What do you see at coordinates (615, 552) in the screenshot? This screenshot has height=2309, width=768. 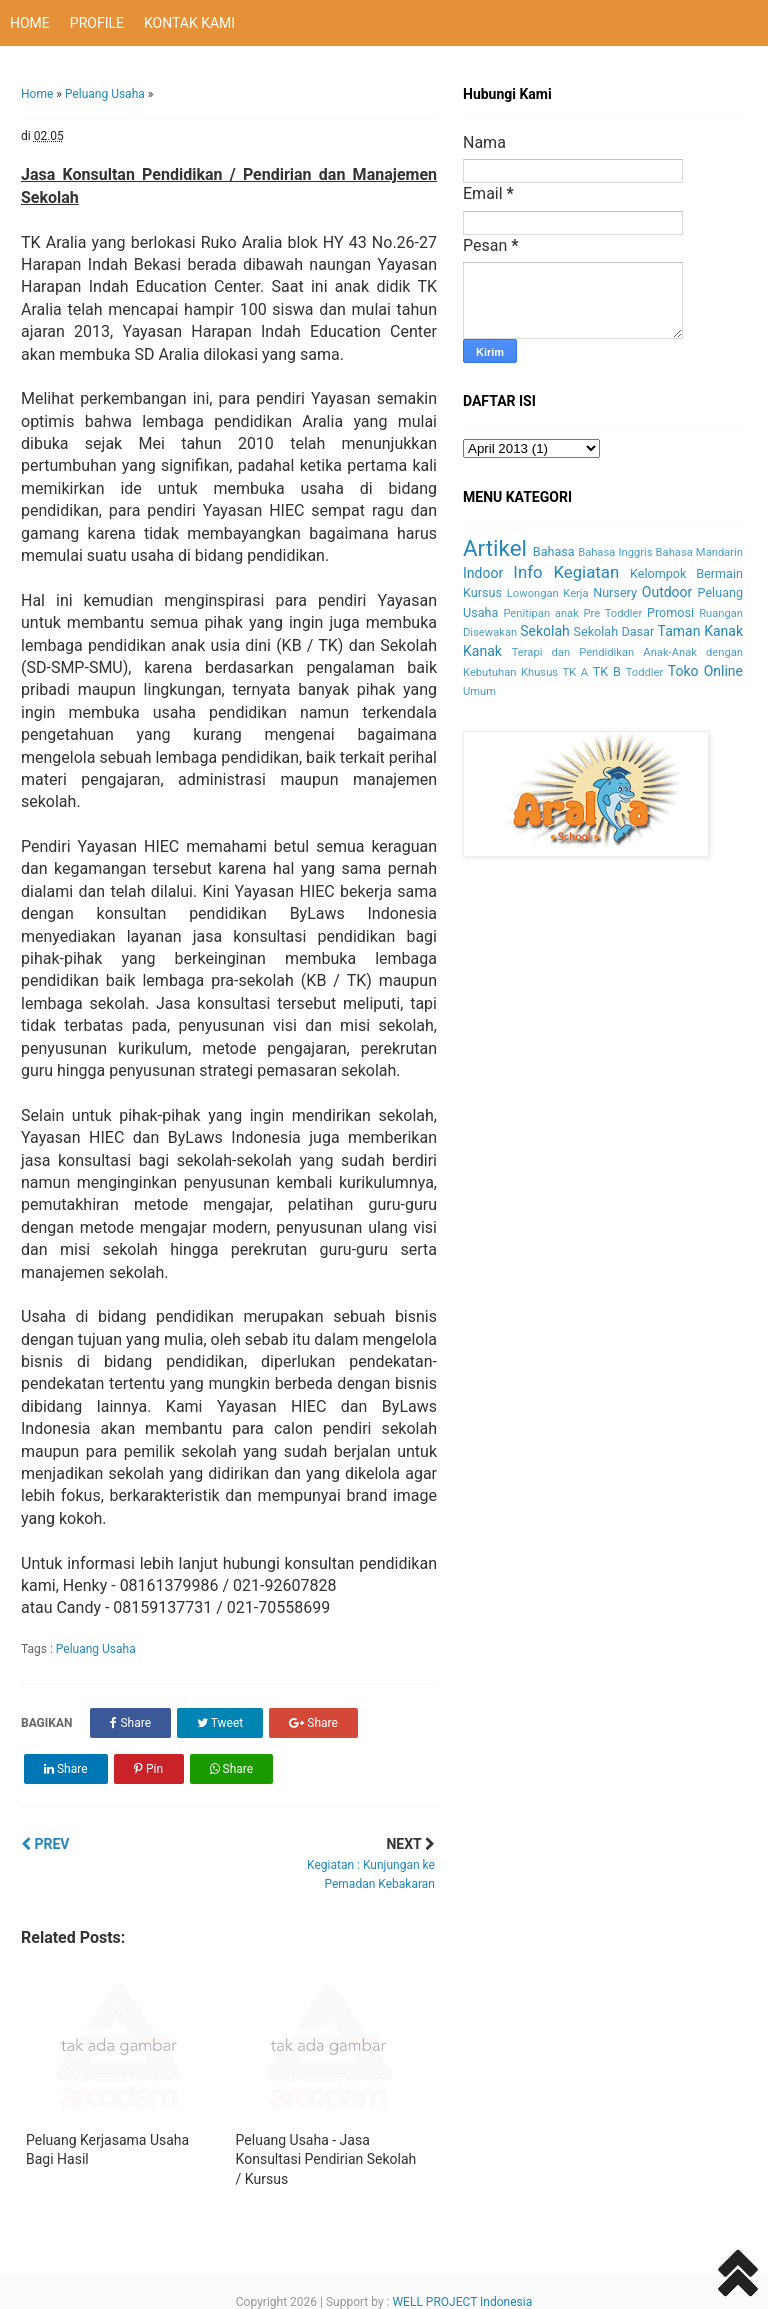 I see `Bahasa Inggris` at bounding box center [615, 552].